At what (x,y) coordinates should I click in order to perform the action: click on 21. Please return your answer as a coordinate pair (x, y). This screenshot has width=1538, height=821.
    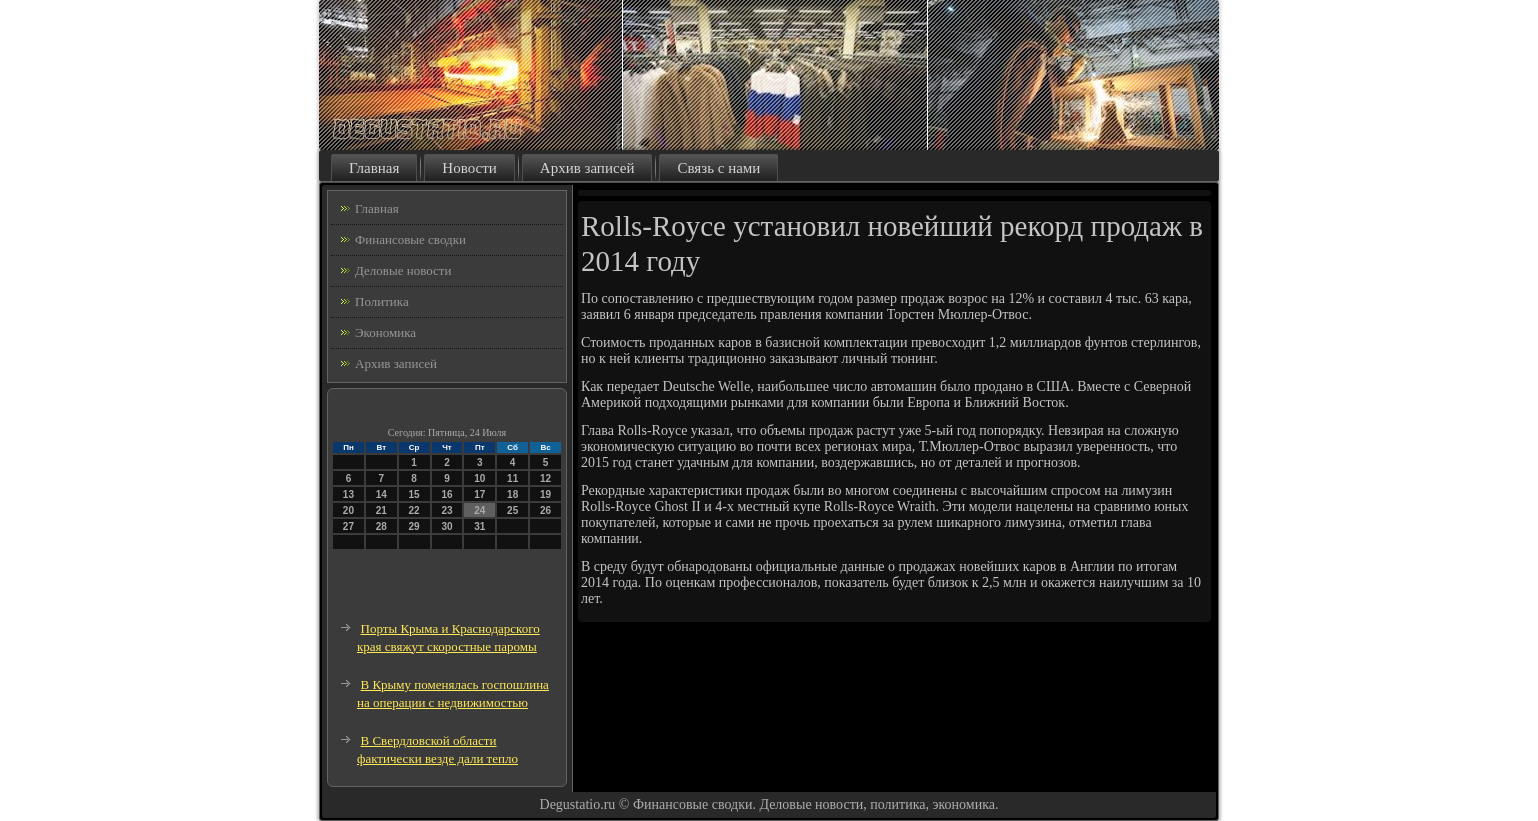
    Looking at the image, I should click on (381, 510).